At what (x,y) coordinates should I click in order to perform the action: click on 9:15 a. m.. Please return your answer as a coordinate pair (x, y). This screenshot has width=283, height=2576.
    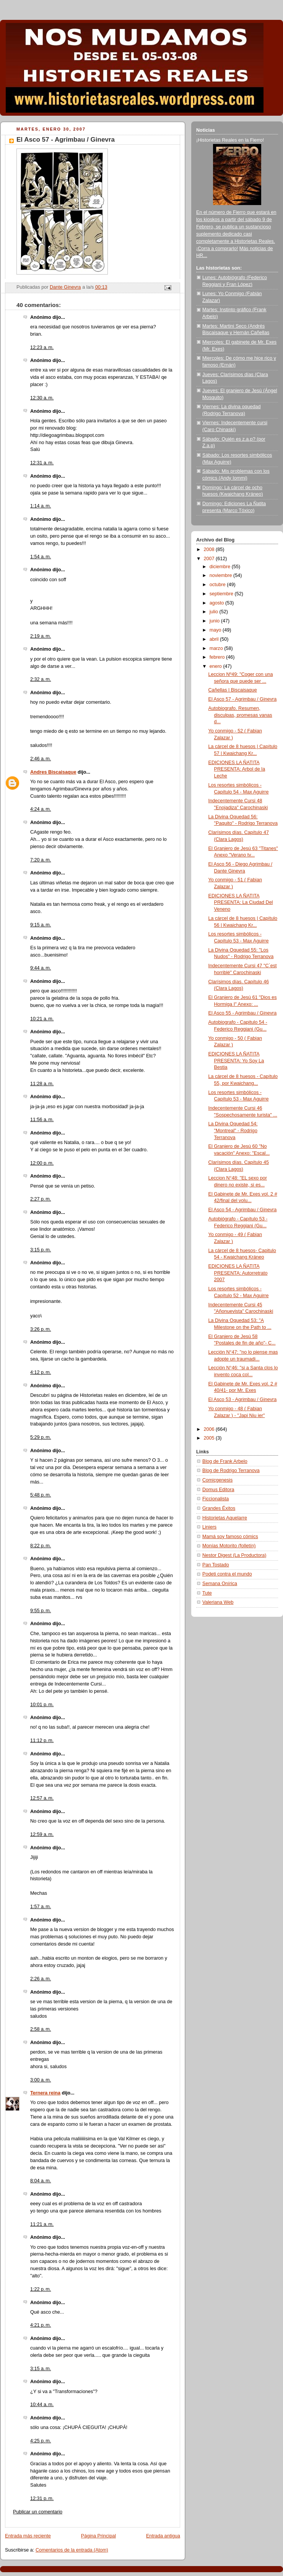
    Looking at the image, I should click on (40, 925).